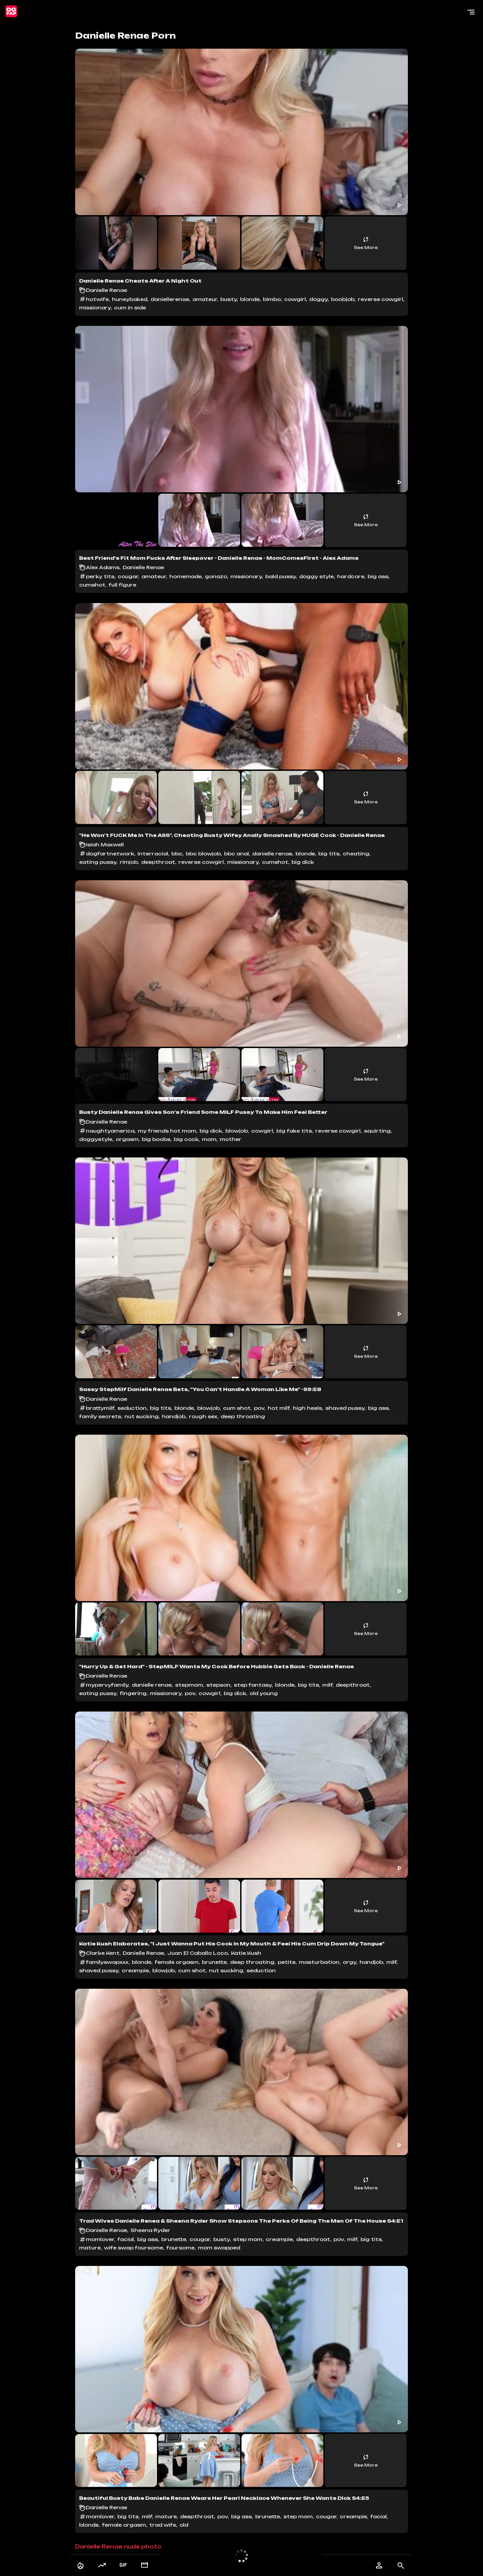 The height and width of the screenshot is (2576, 483). Describe the element at coordinates (125, 2239) in the screenshot. I see `facial` at that location.